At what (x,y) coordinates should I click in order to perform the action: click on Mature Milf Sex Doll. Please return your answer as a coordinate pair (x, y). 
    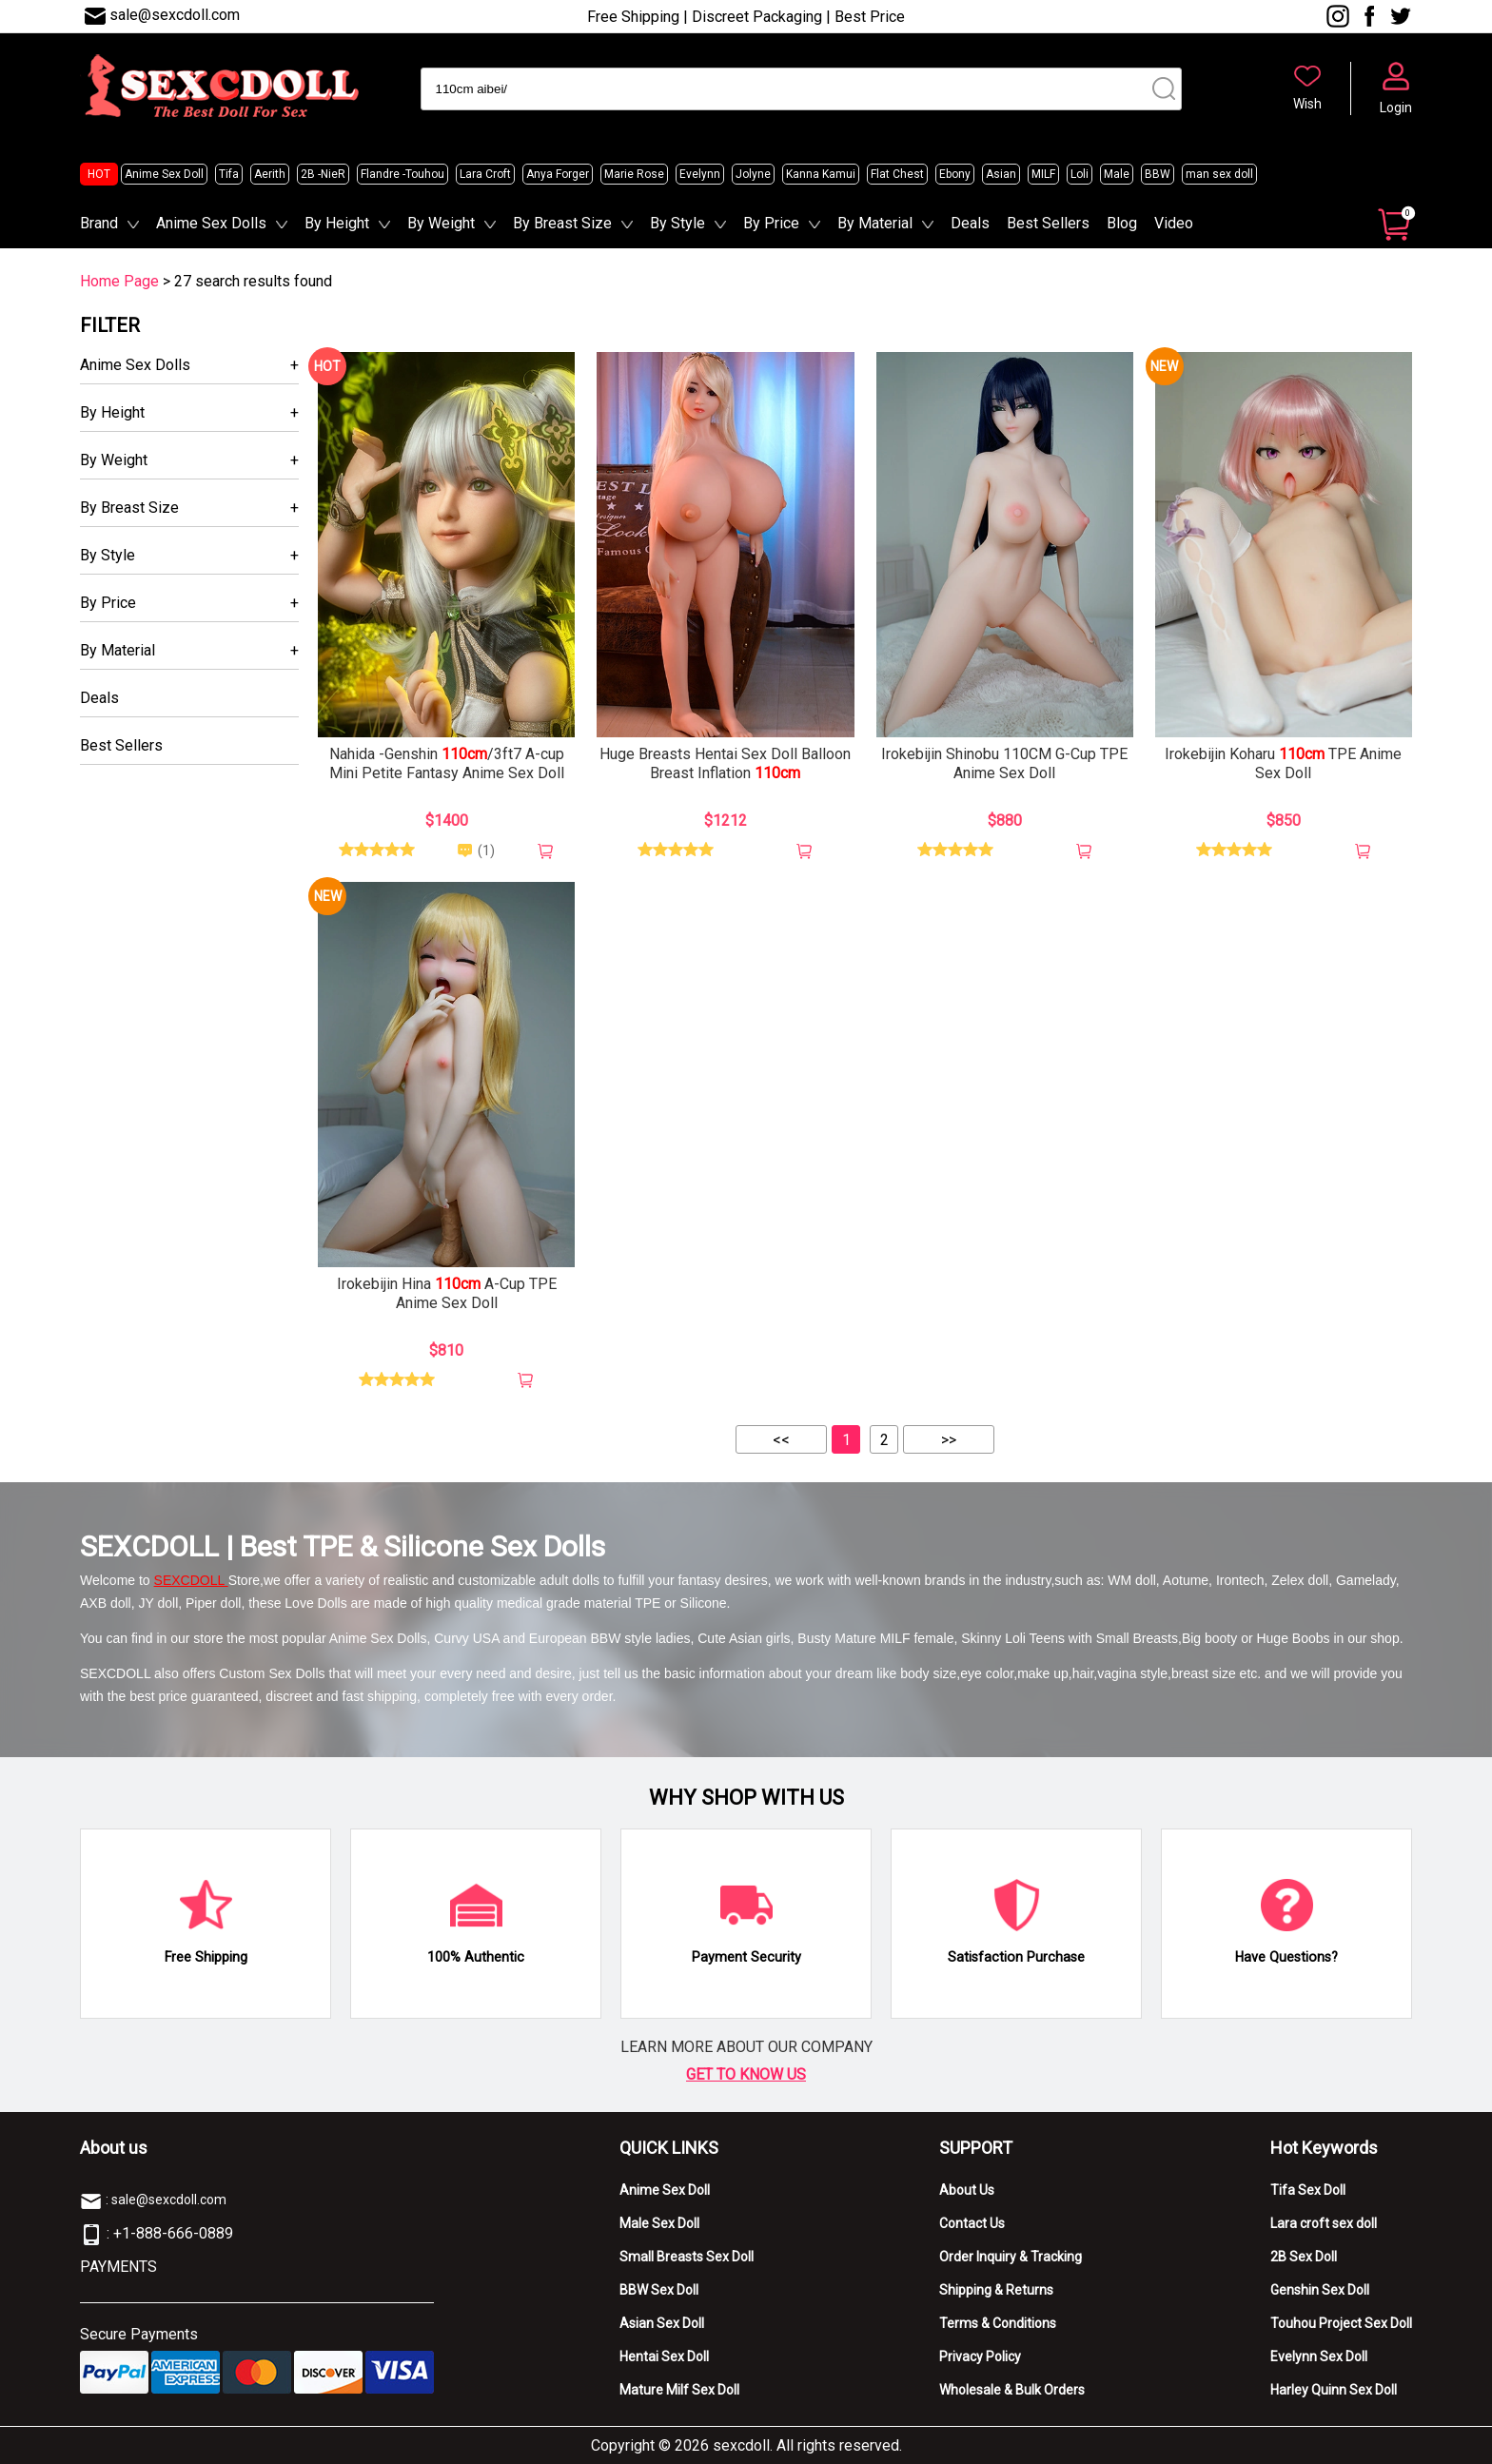
    Looking at the image, I should click on (679, 2389).